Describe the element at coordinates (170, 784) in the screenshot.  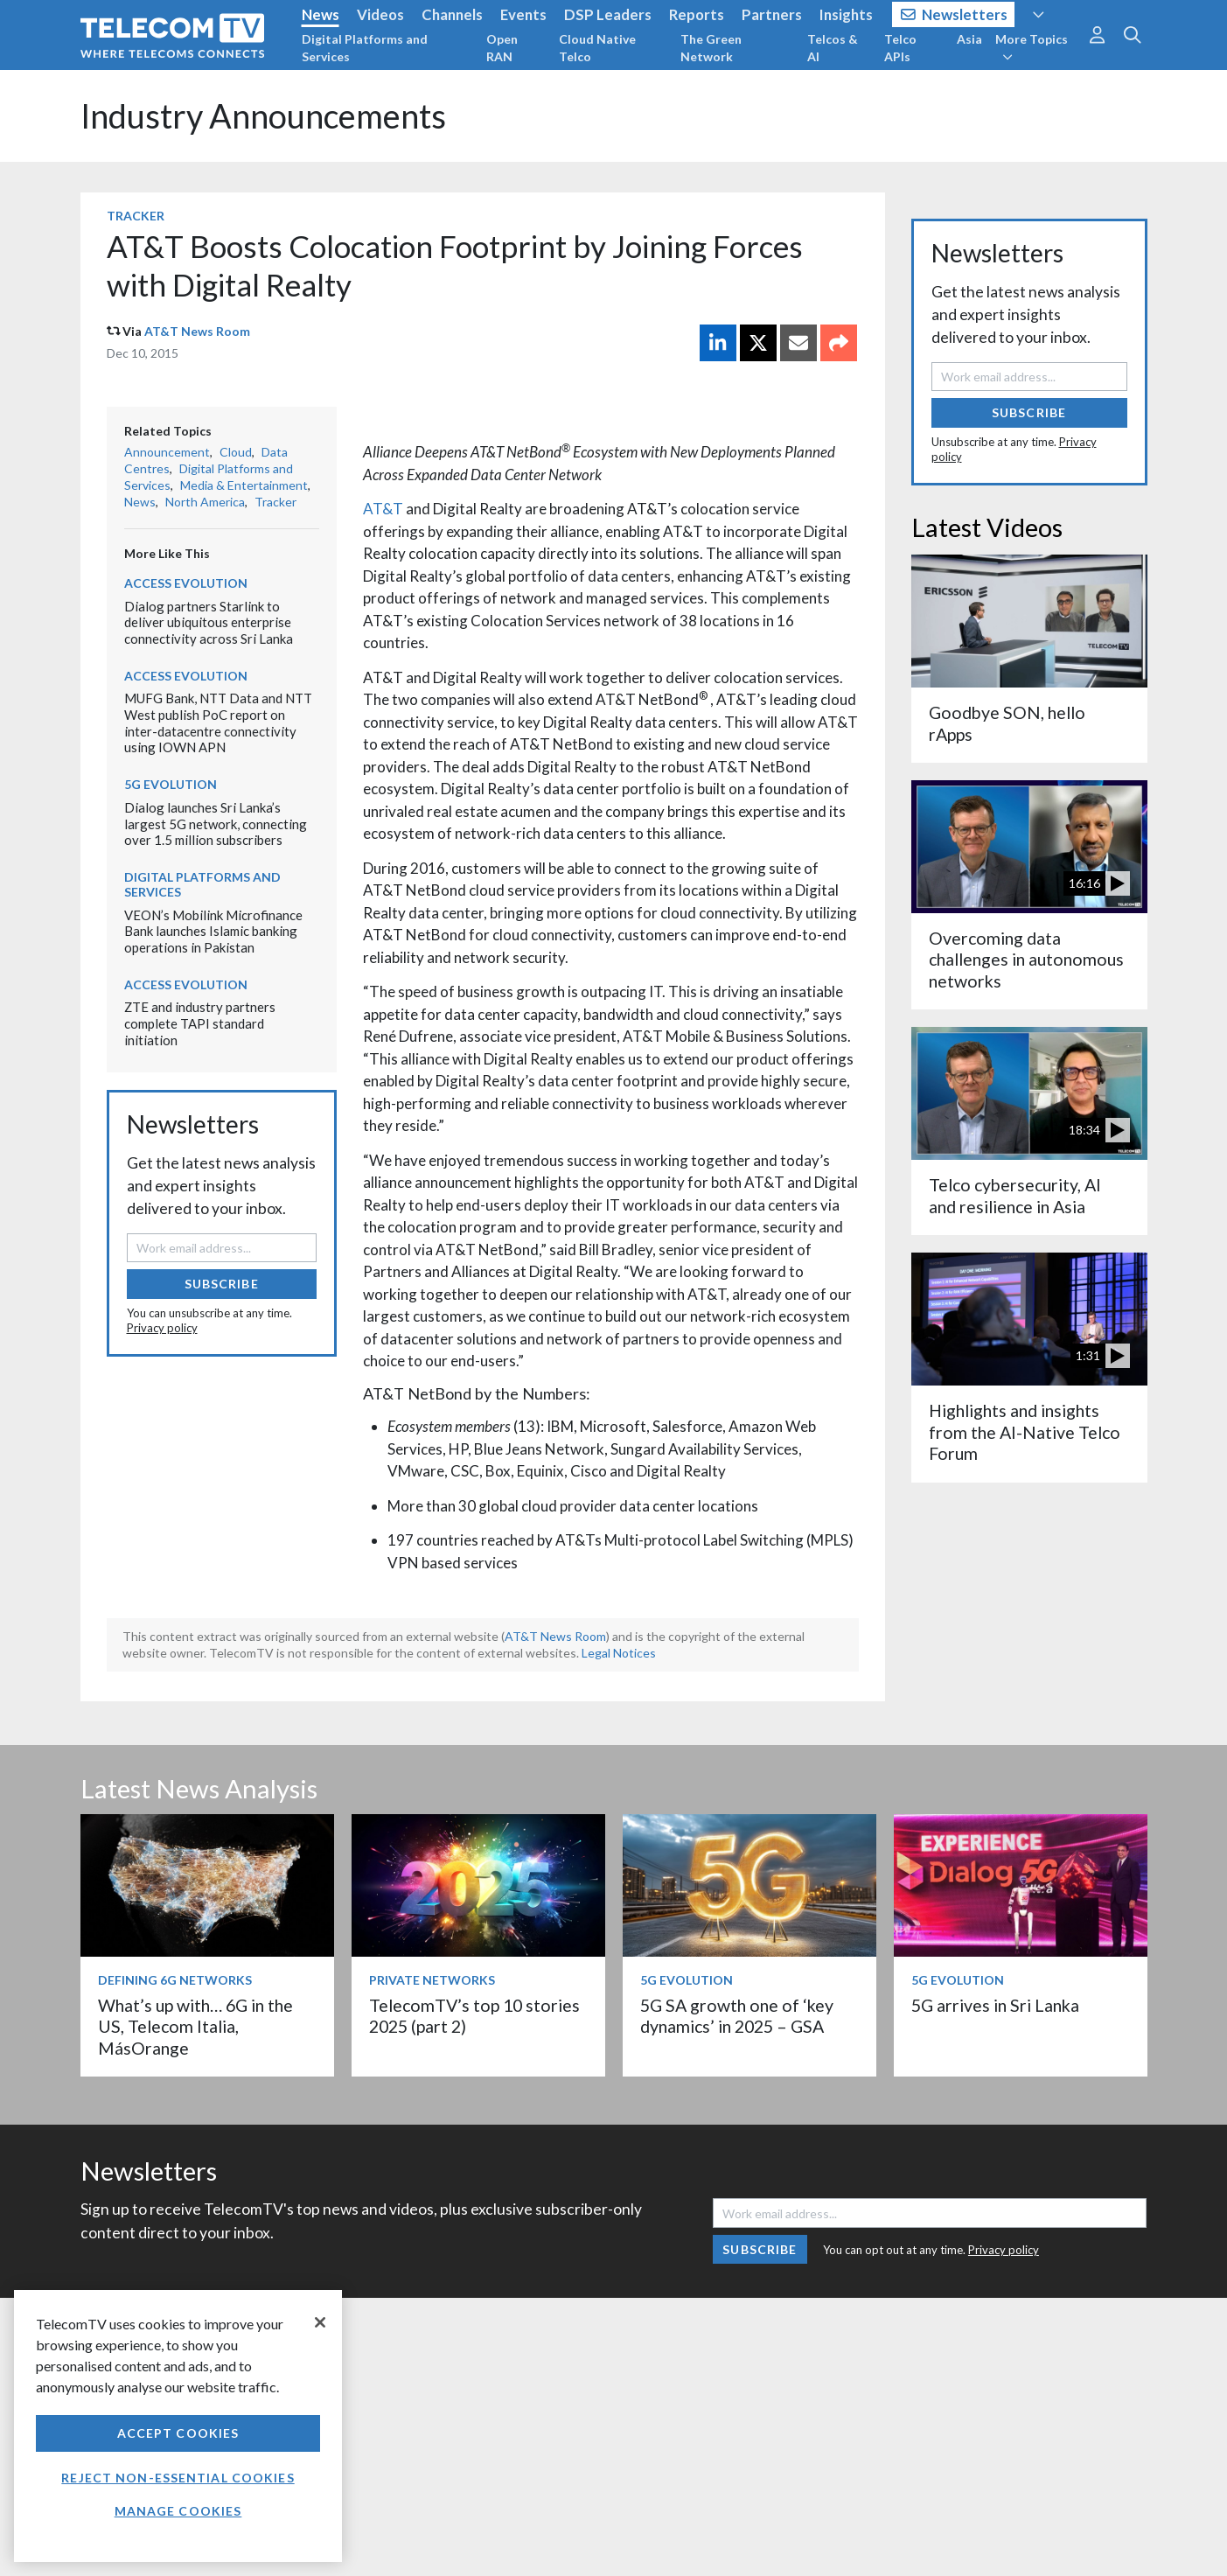
I see `5G Evolution` at that location.